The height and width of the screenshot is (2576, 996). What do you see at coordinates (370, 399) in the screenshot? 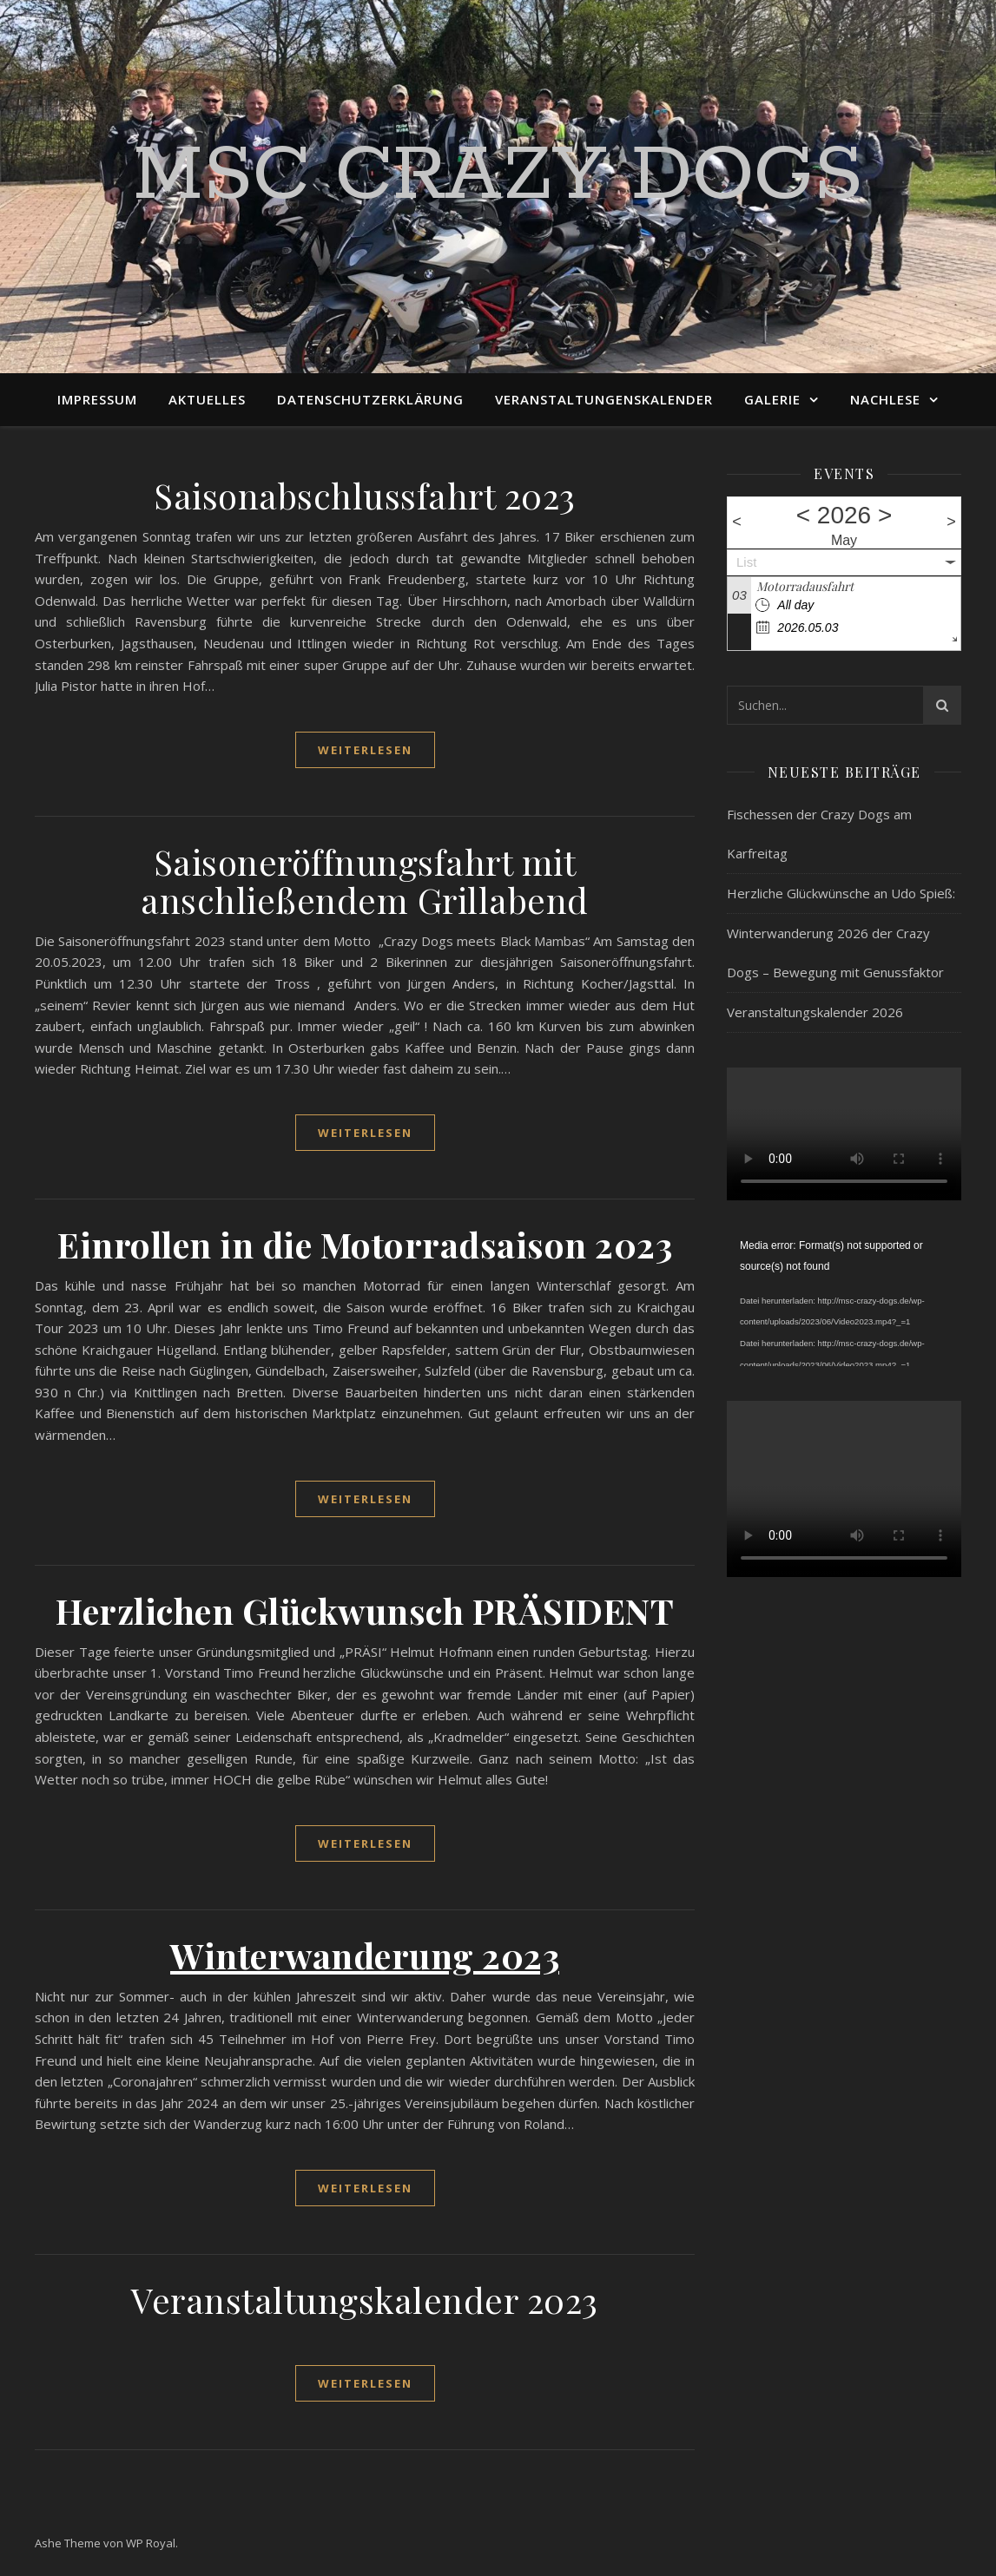
I see `Datenschutzerklärung` at bounding box center [370, 399].